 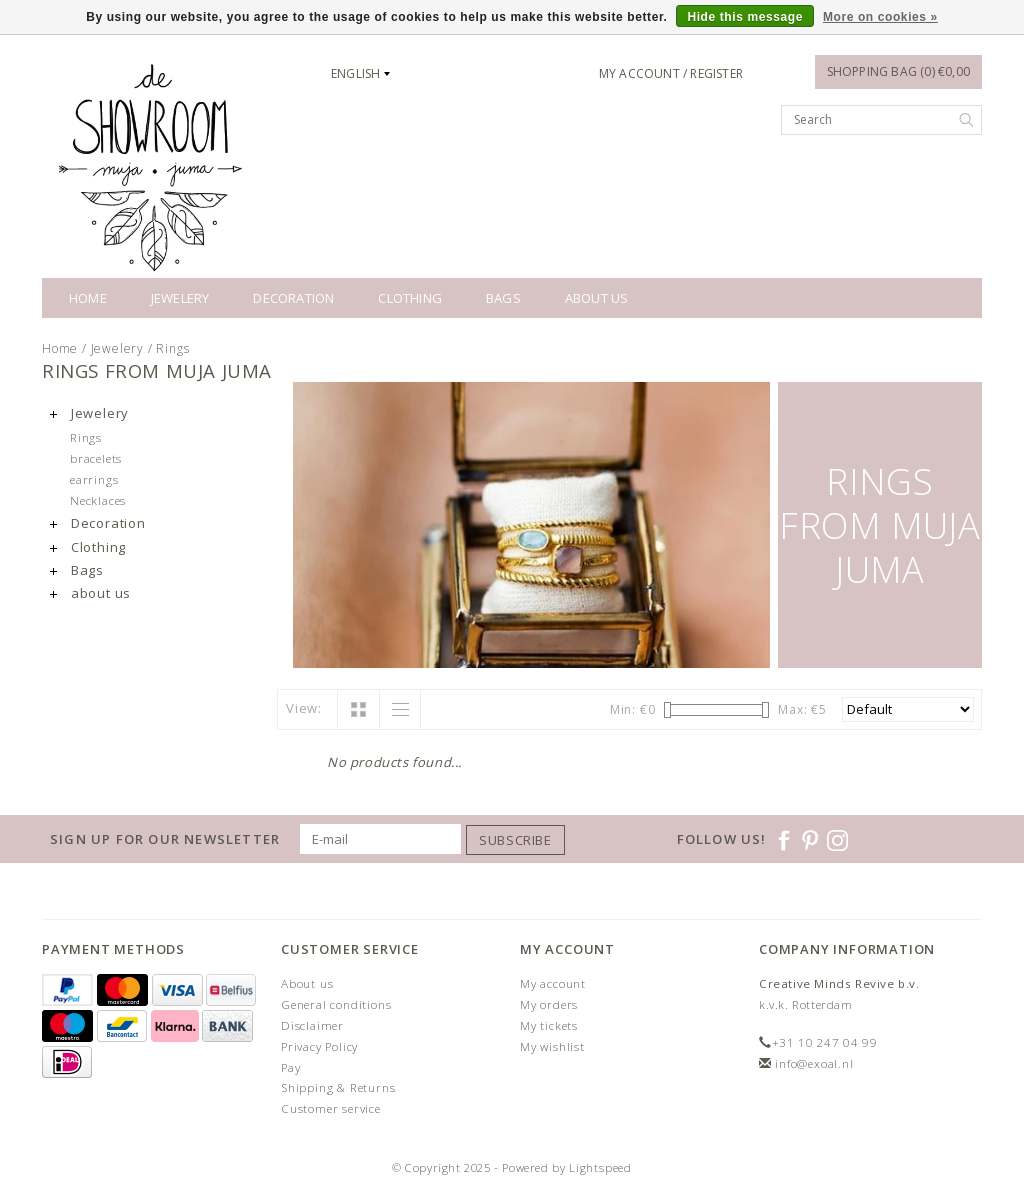 I want to click on My orders, so click(x=549, y=1004).